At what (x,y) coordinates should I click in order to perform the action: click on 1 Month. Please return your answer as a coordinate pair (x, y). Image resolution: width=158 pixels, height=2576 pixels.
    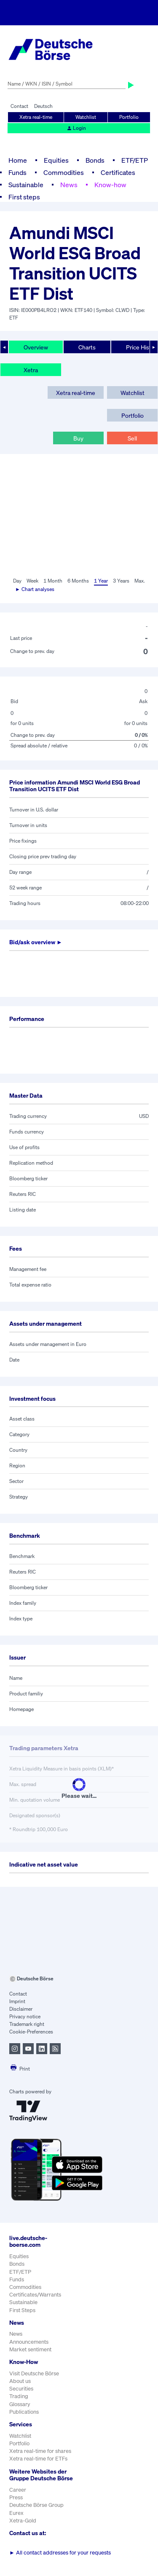
    Looking at the image, I should click on (52, 581).